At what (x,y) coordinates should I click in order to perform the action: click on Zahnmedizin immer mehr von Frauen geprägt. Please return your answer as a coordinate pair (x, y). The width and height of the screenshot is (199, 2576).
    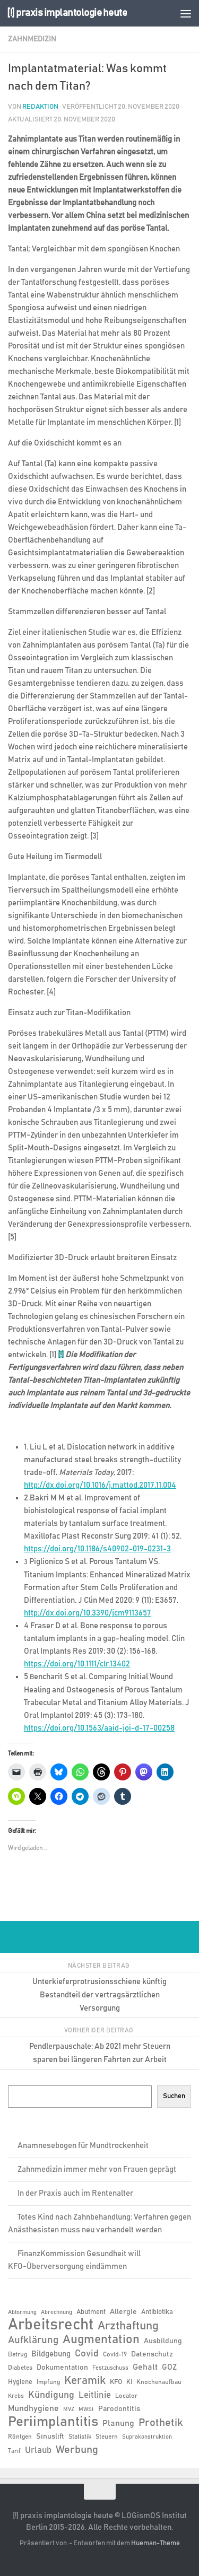
    Looking at the image, I should click on (97, 2169).